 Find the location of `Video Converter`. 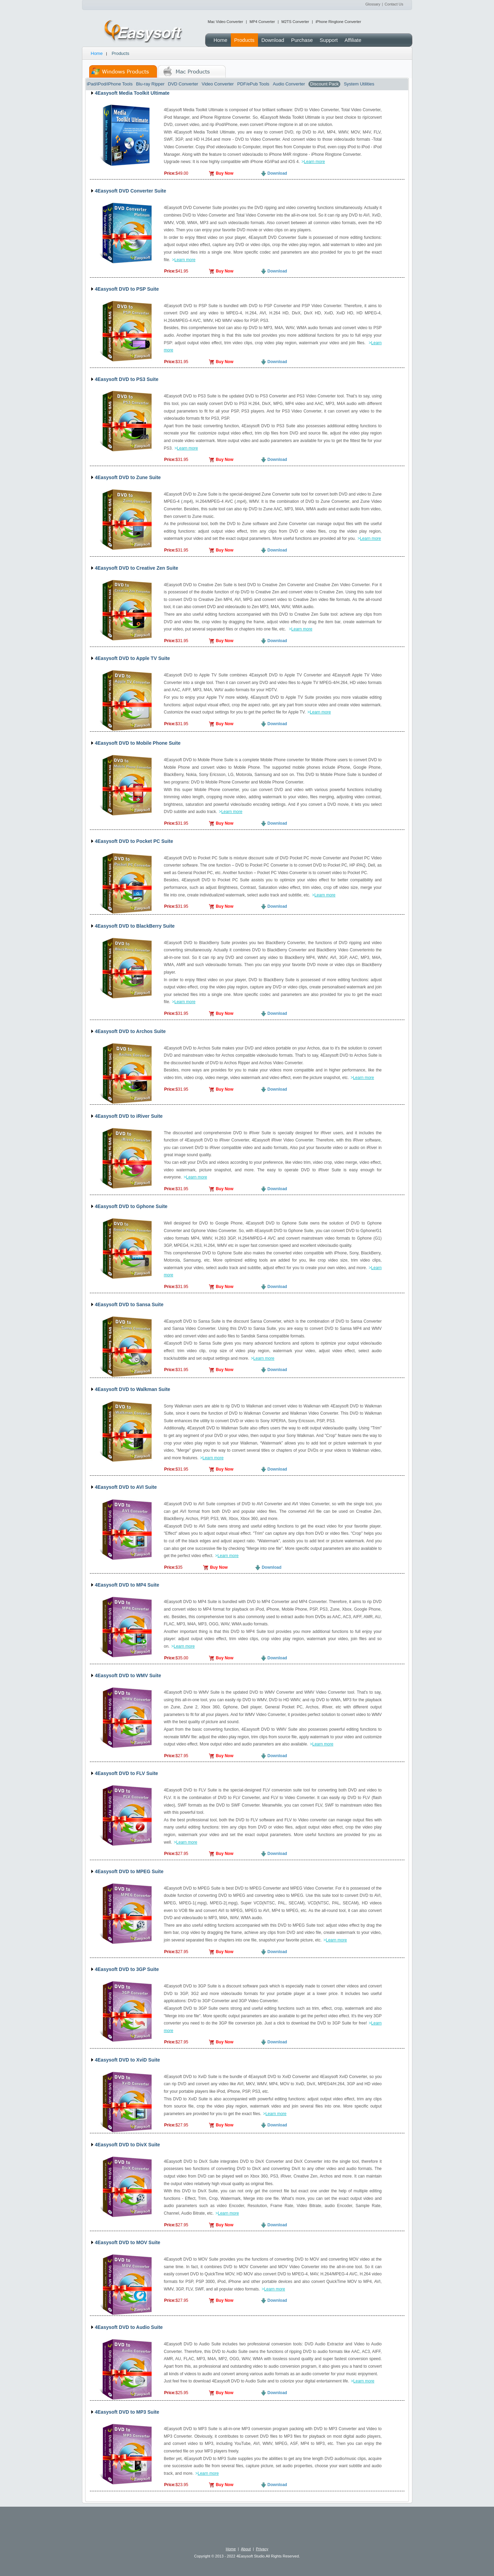

Video Converter is located at coordinates (218, 83).